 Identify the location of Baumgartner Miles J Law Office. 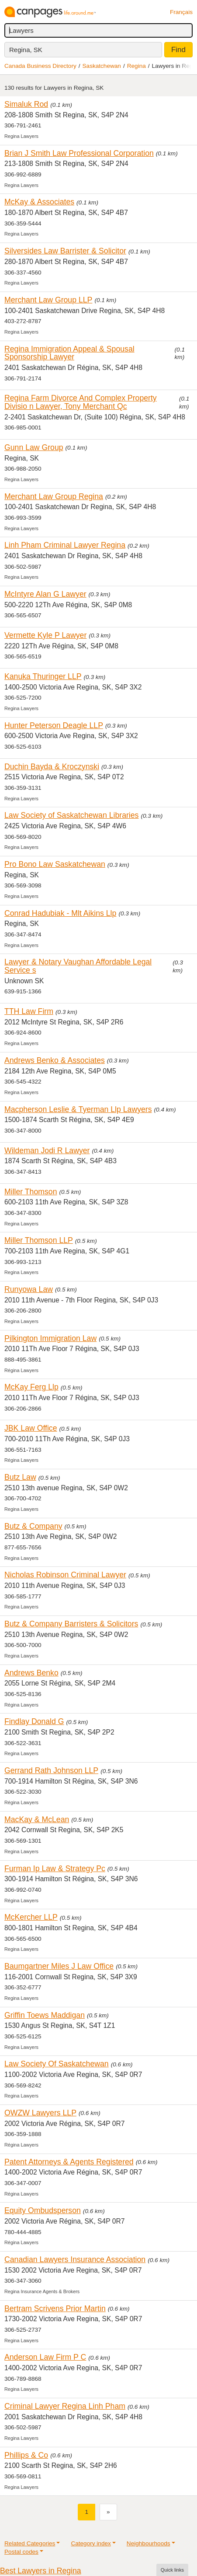
(59, 1966).